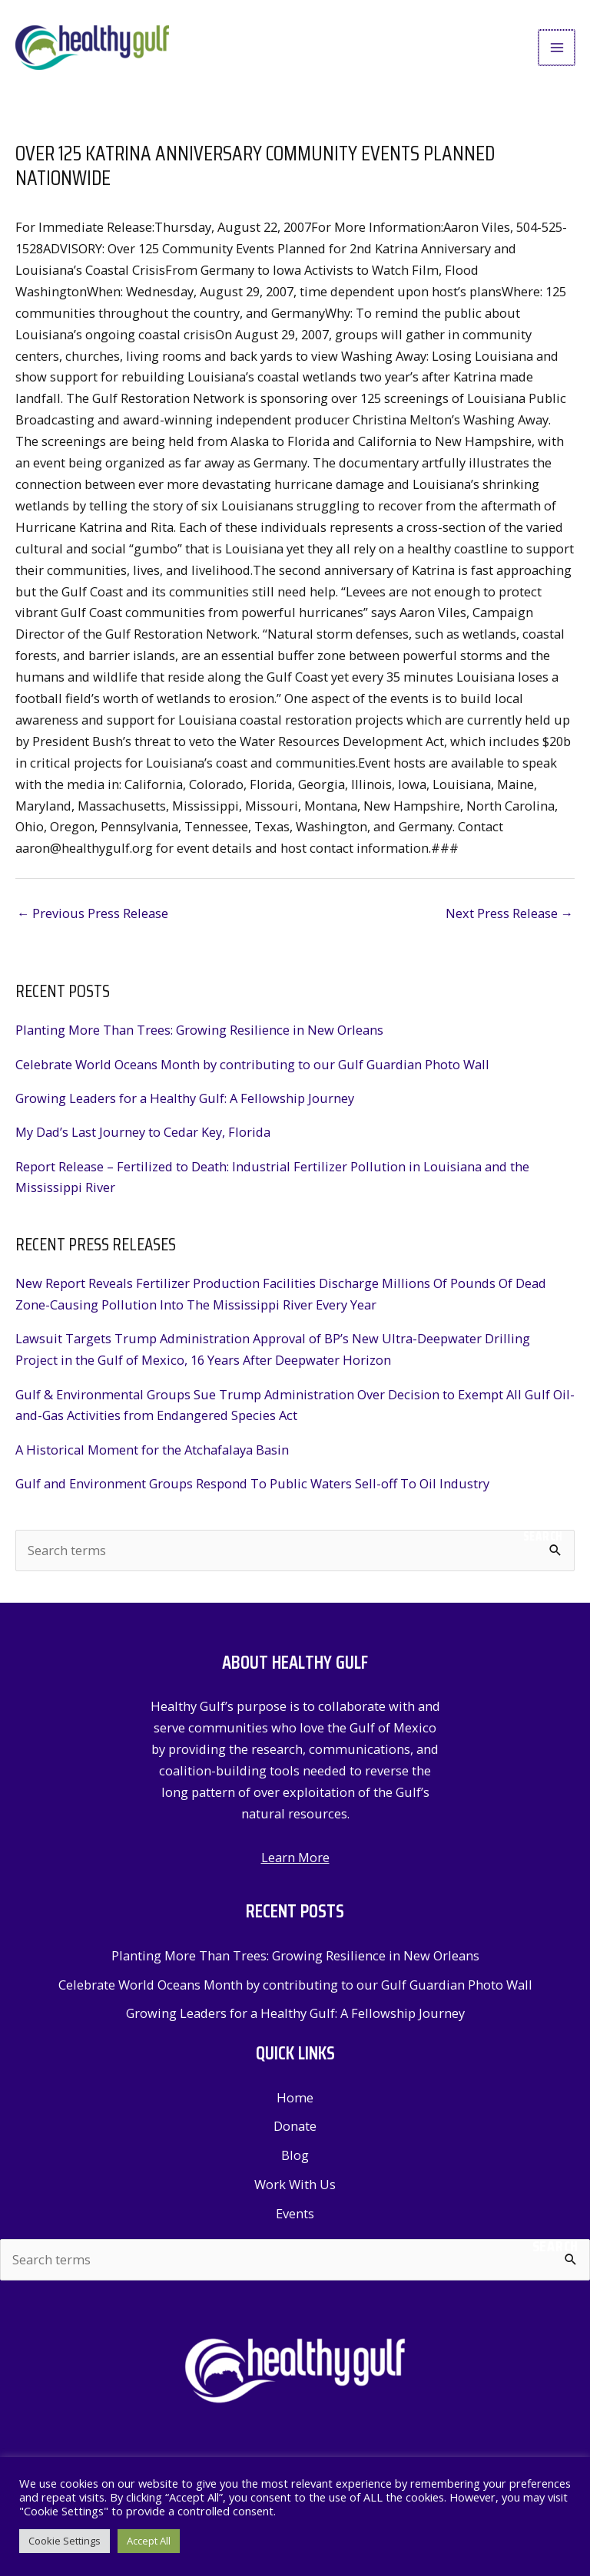  I want to click on Search, so click(543, 1548).